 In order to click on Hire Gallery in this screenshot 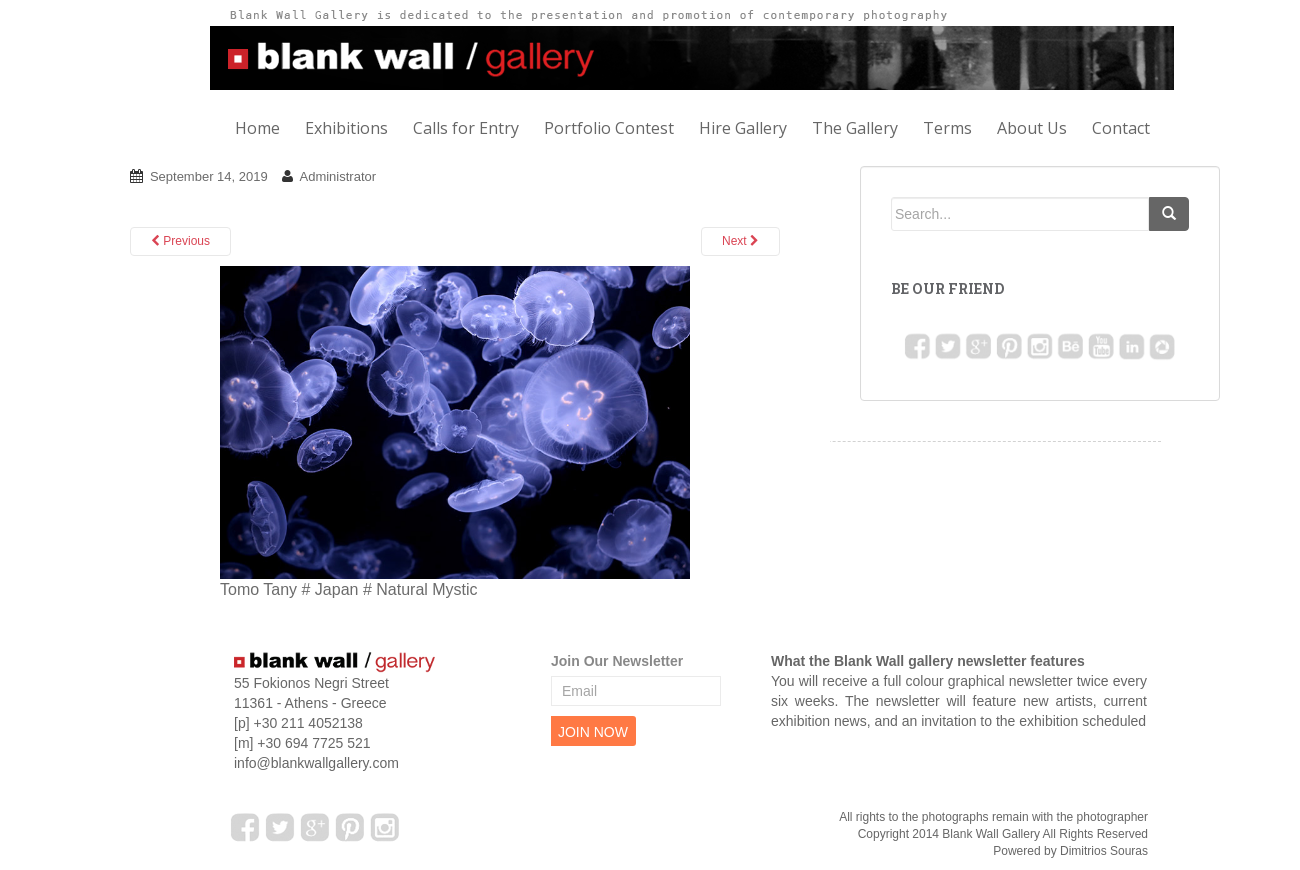, I will do `click(743, 128)`.